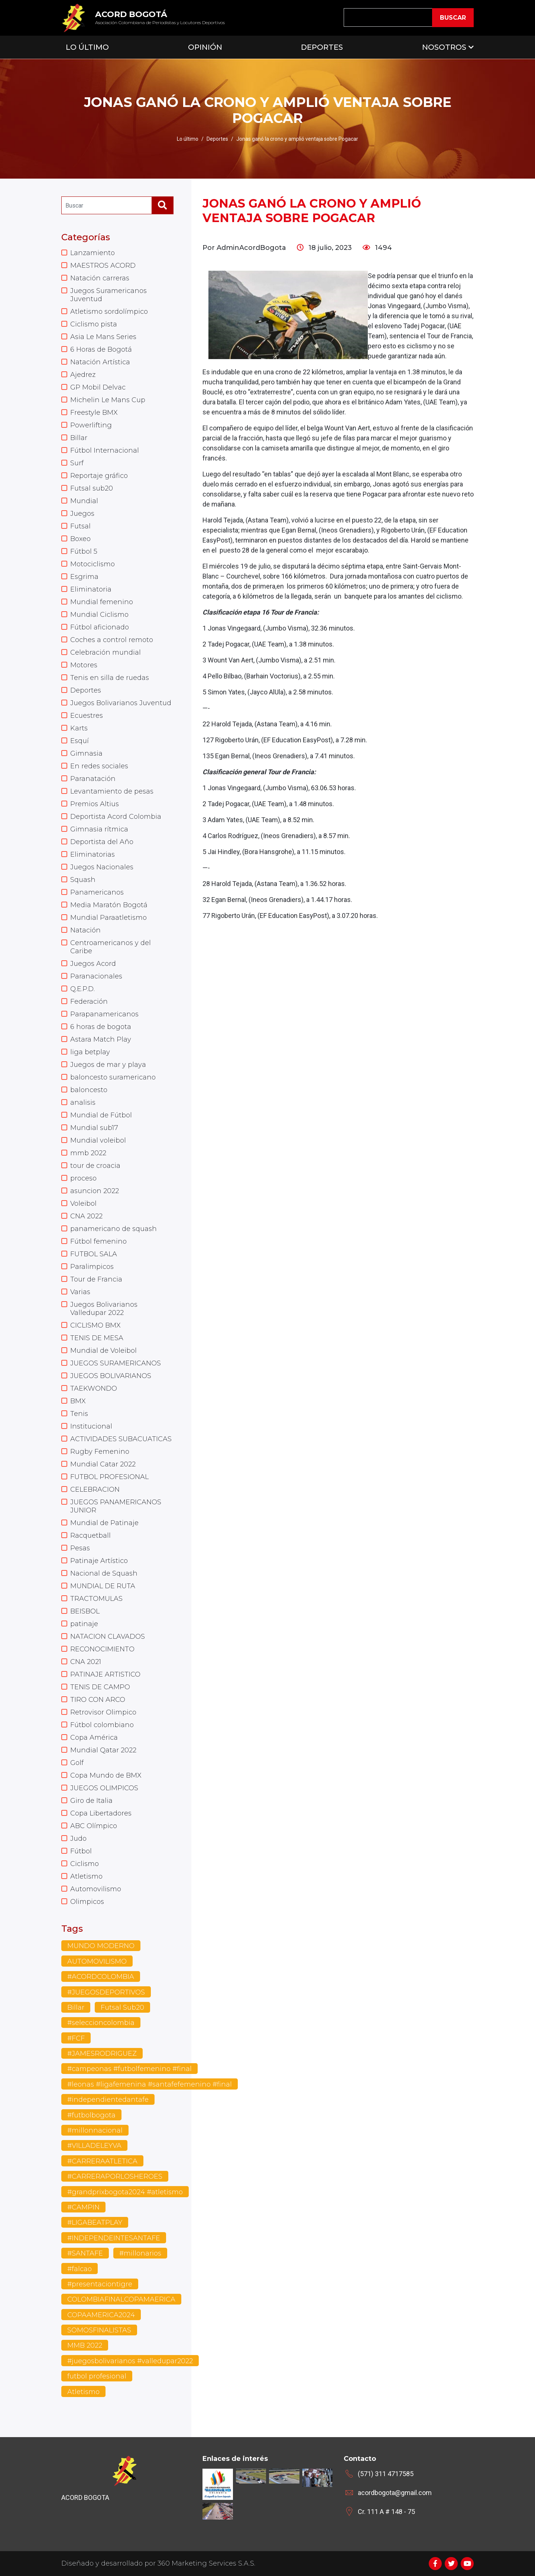  I want to click on RECONOCIMIENTO, so click(102, 1649).